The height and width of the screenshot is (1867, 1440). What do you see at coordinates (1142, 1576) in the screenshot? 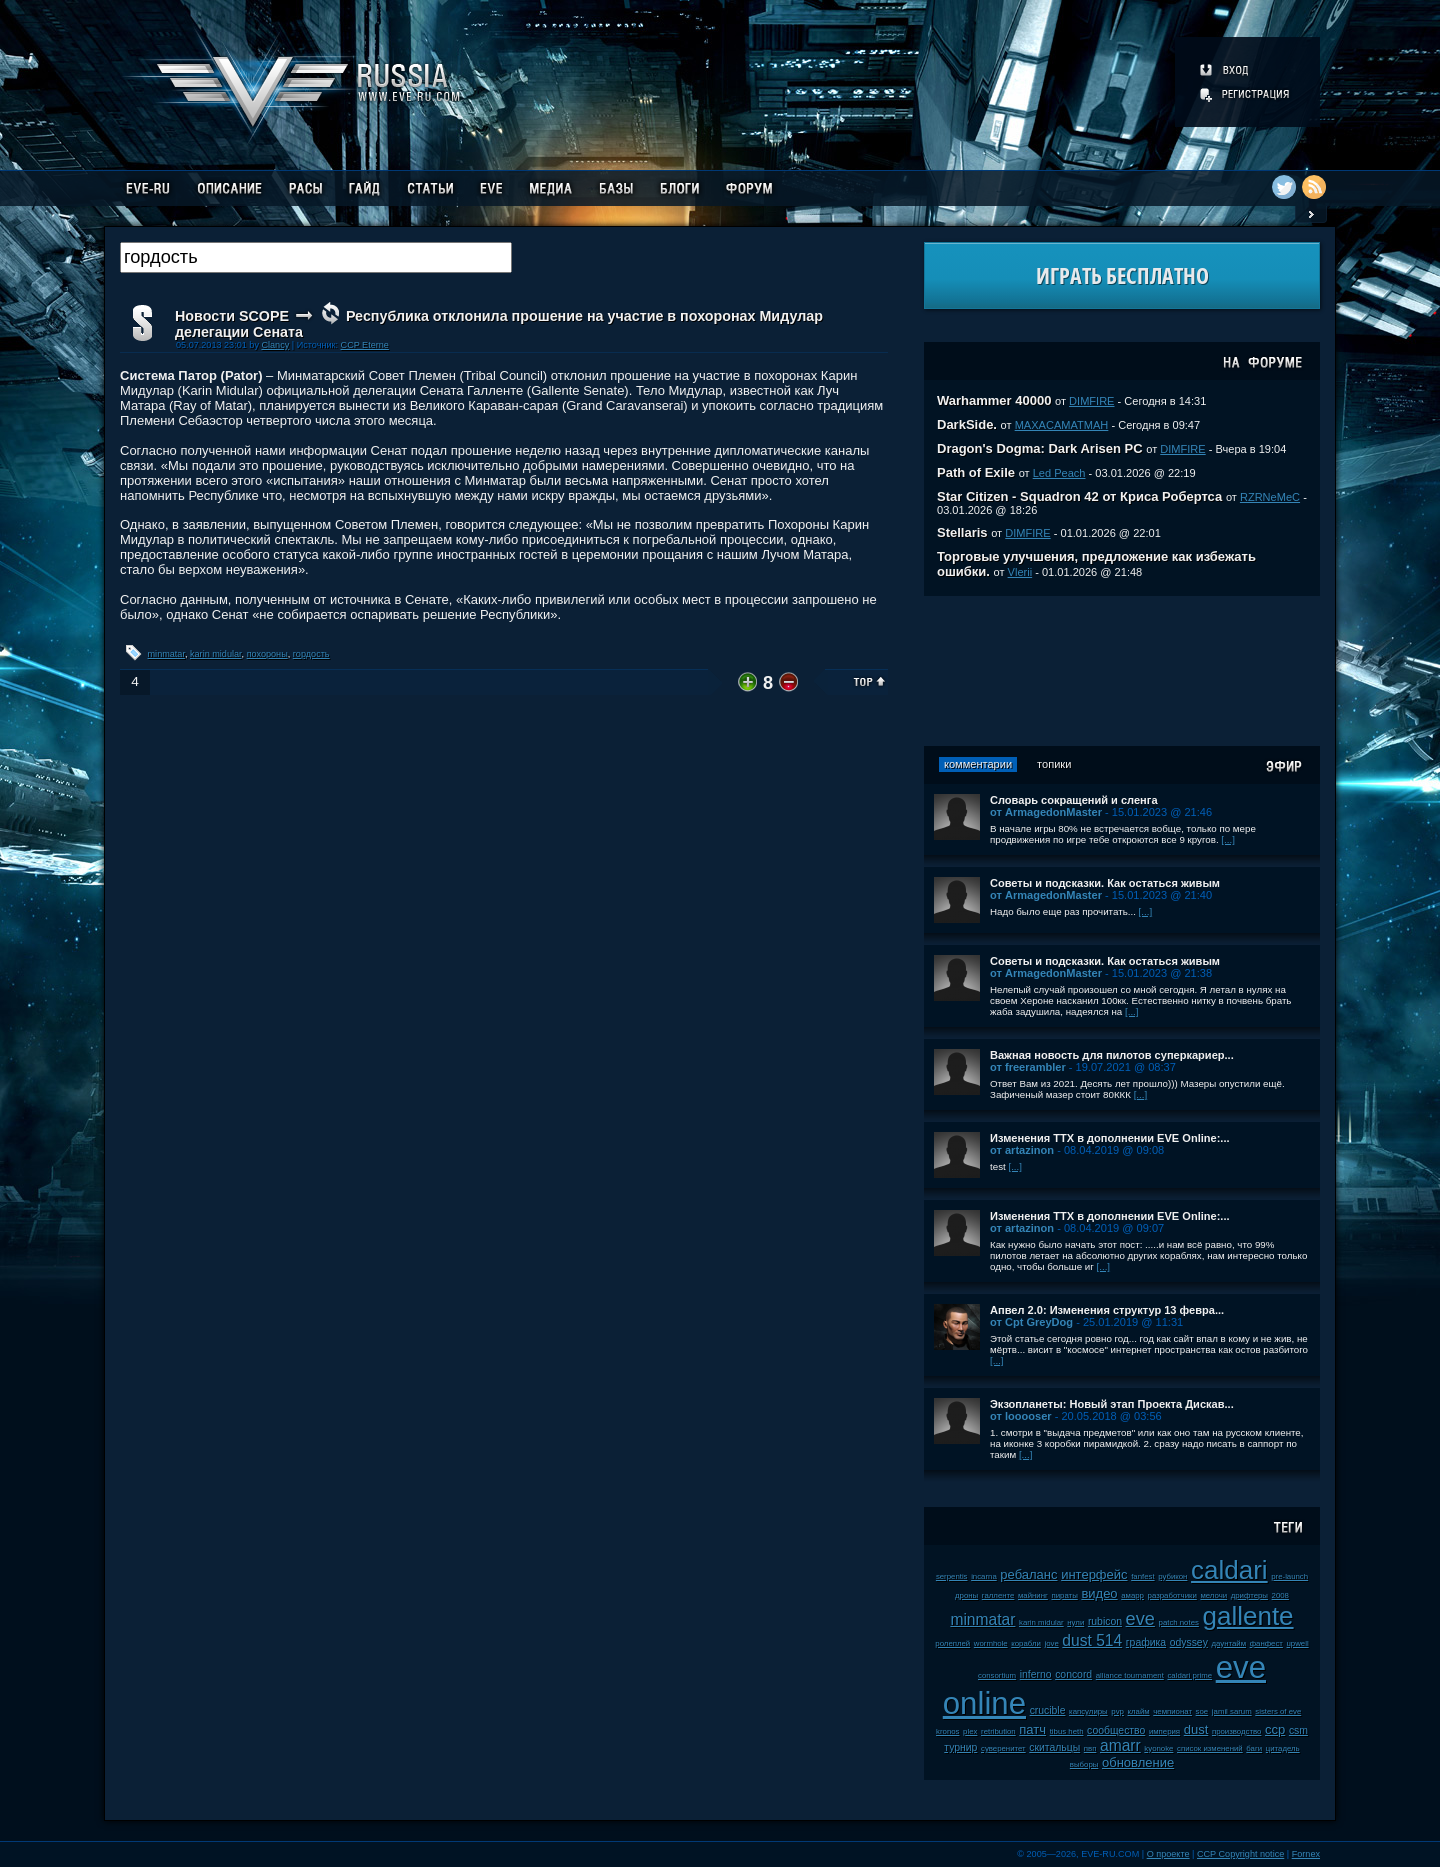
I see `fanfest` at bounding box center [1142, 1576].